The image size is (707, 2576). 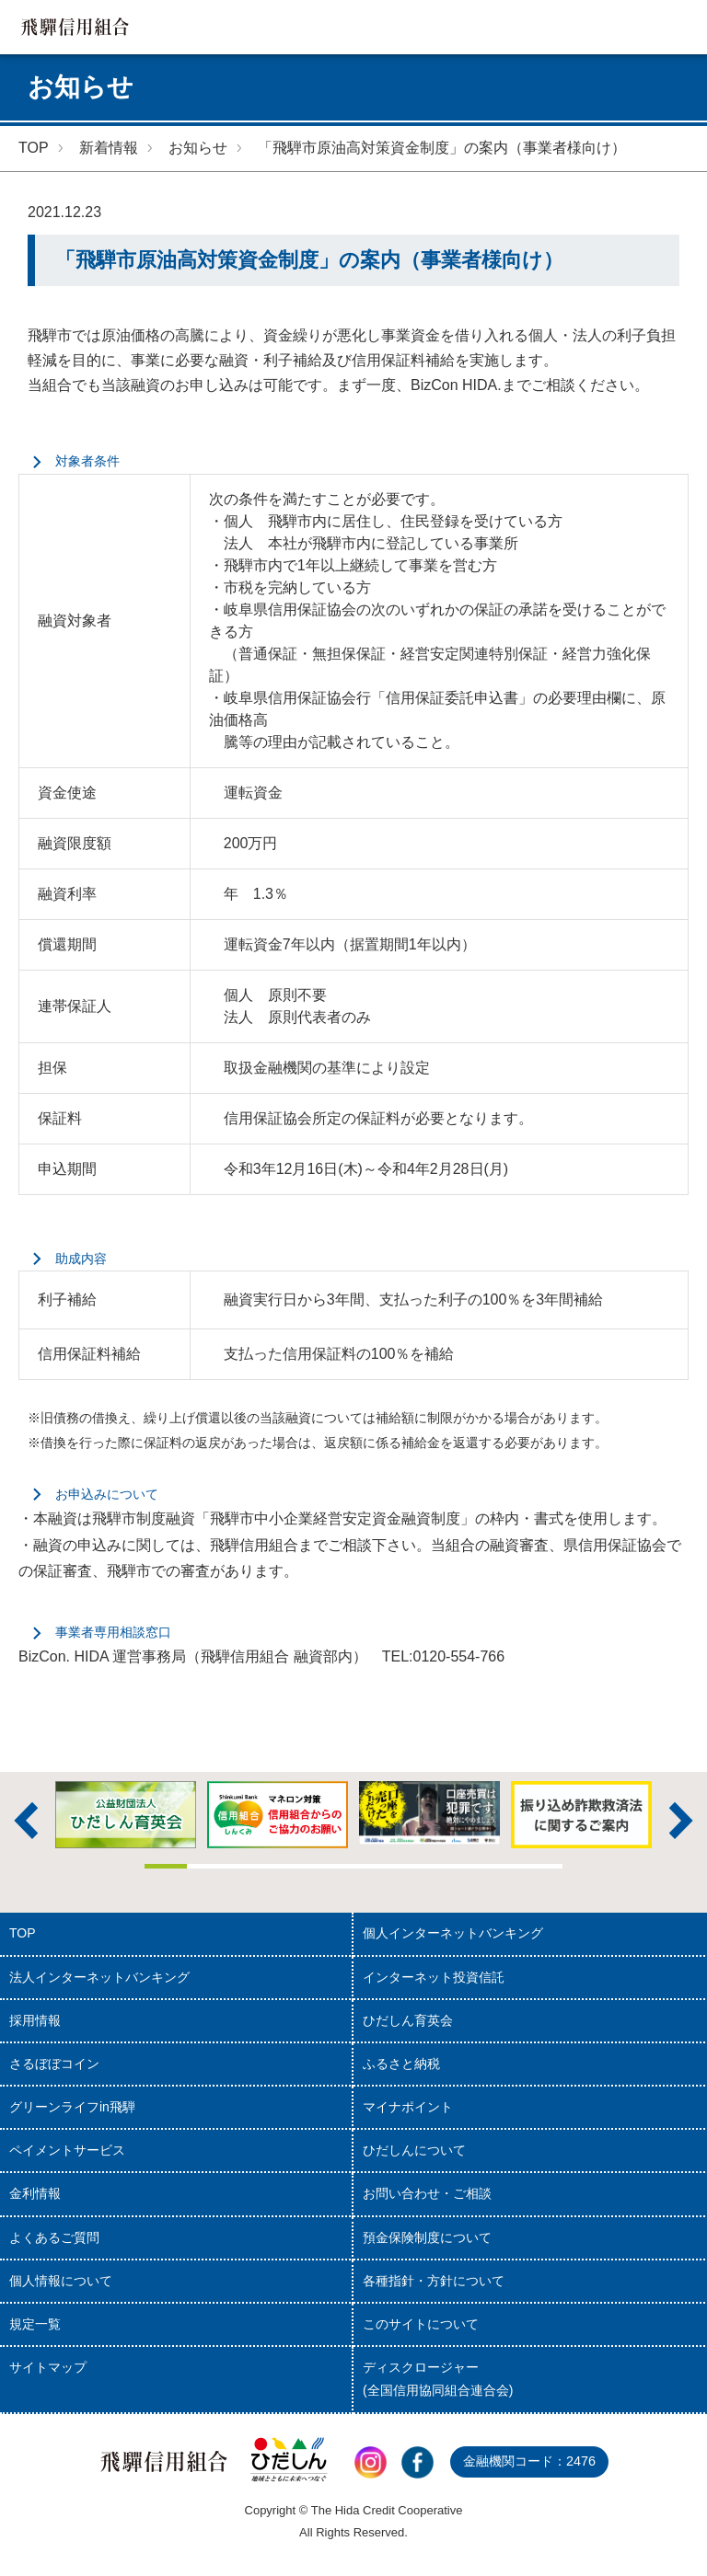 I want to click on 店舗・ATM, so click(x=571, y=27).